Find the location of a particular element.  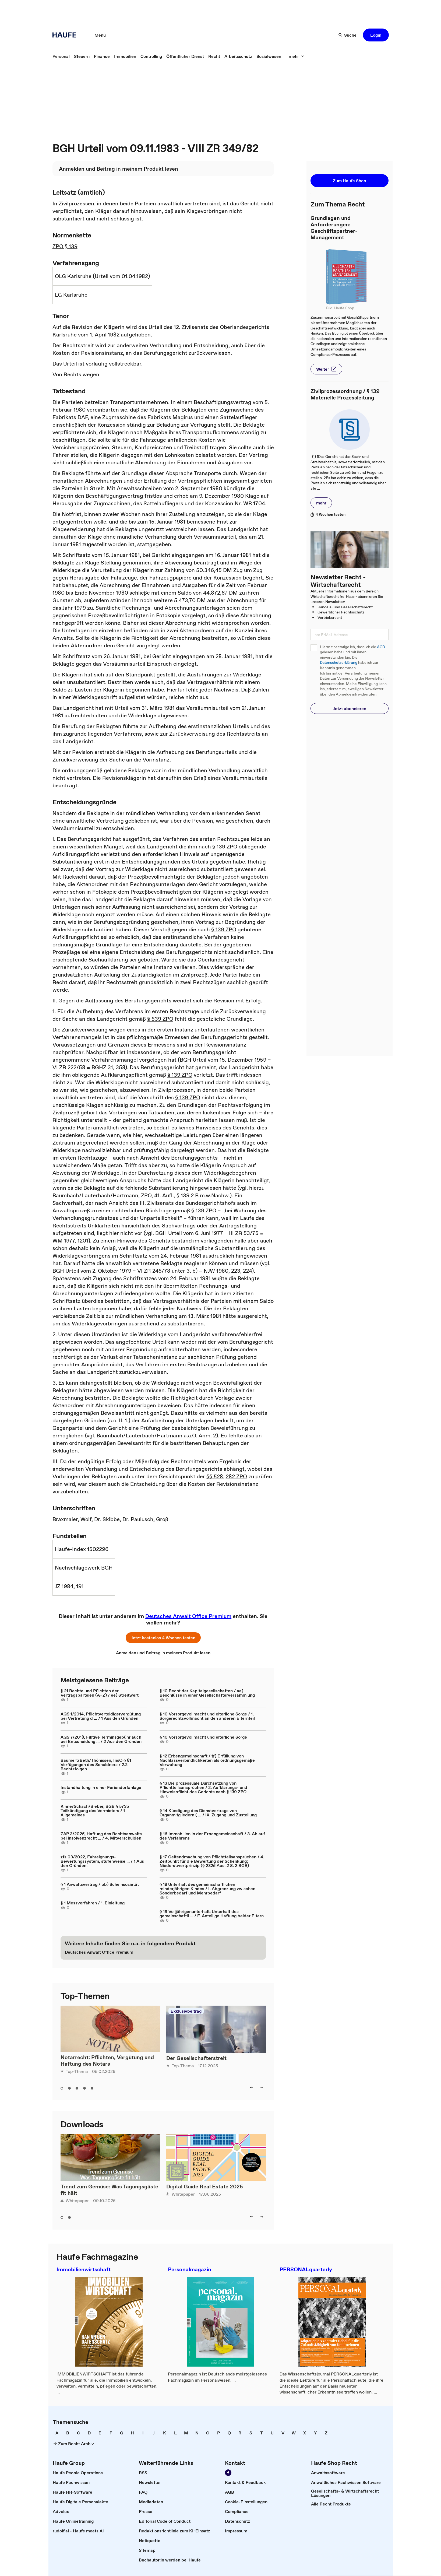

Exklusivbeitrag is located at coordinates (186, 2011).